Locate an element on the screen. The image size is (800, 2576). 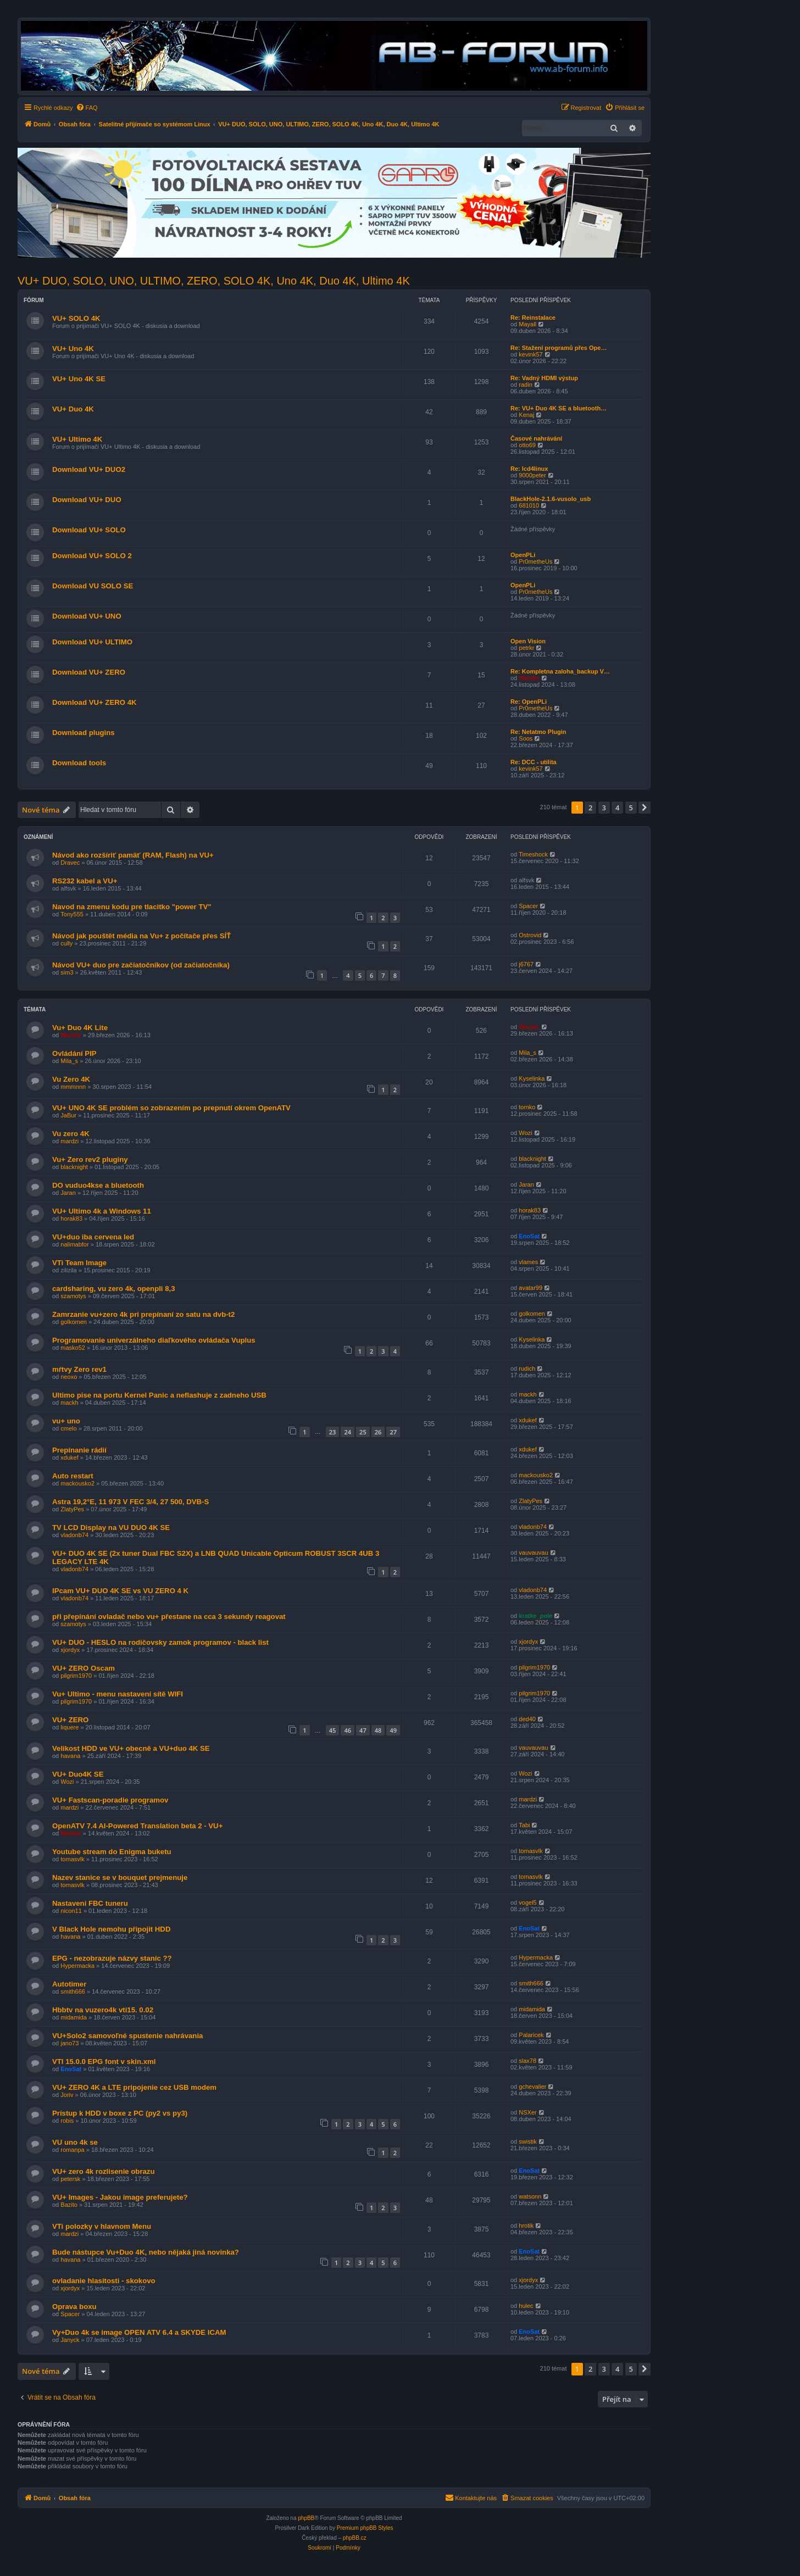
VTi Team Image is located at coordinates (79, 1263).